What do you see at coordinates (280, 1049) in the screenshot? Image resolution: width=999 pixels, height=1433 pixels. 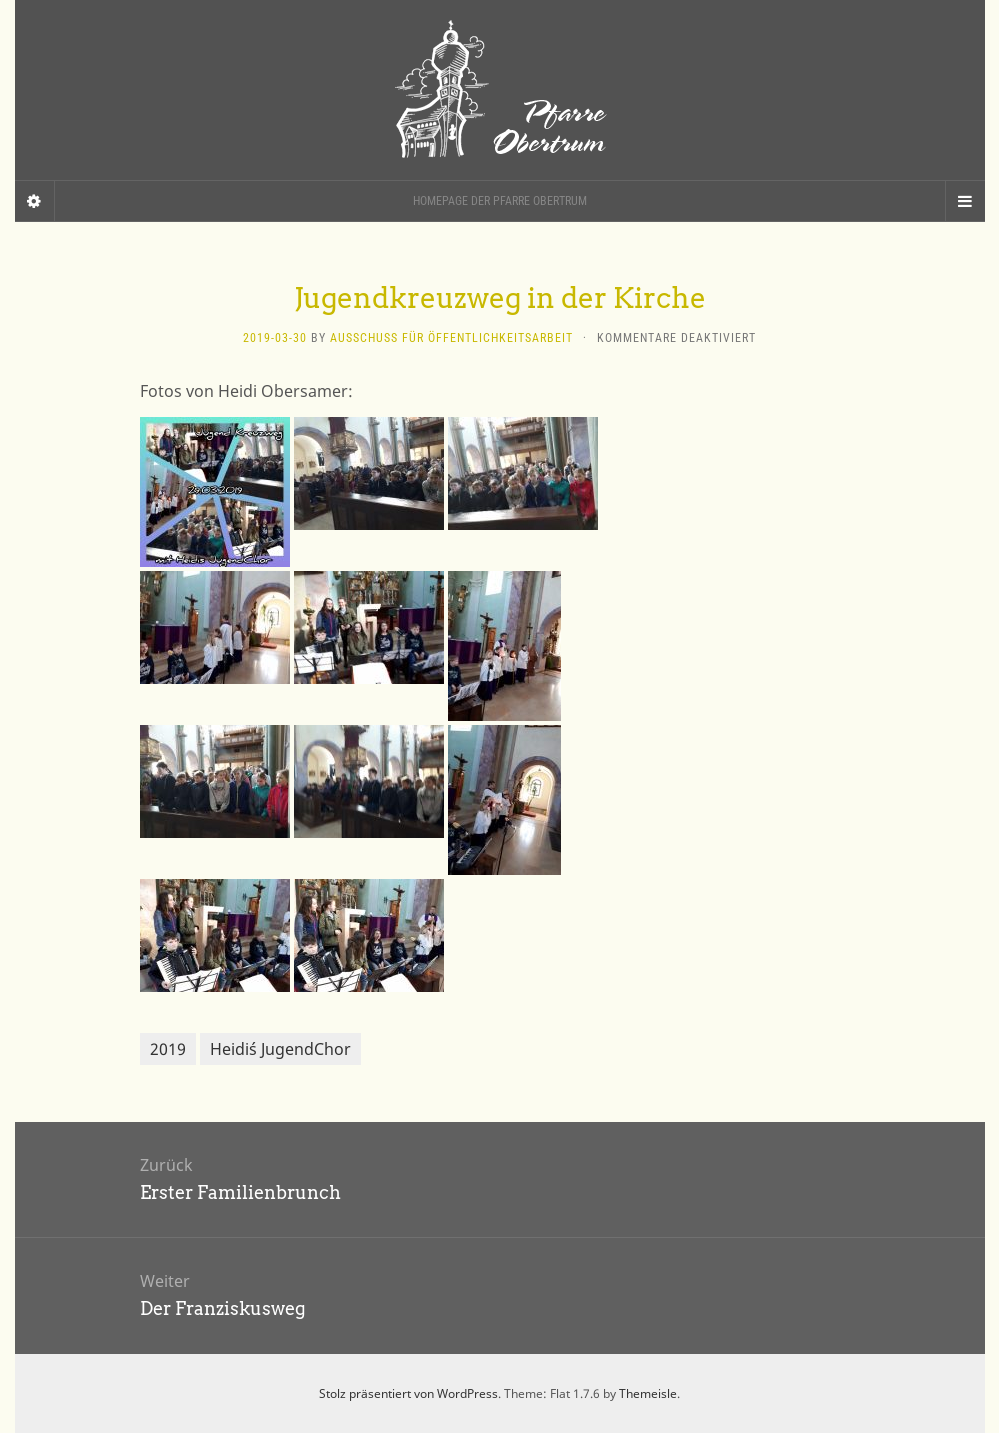 I see `Heidi´s JugendChor` at bounding box center [280, 1049].